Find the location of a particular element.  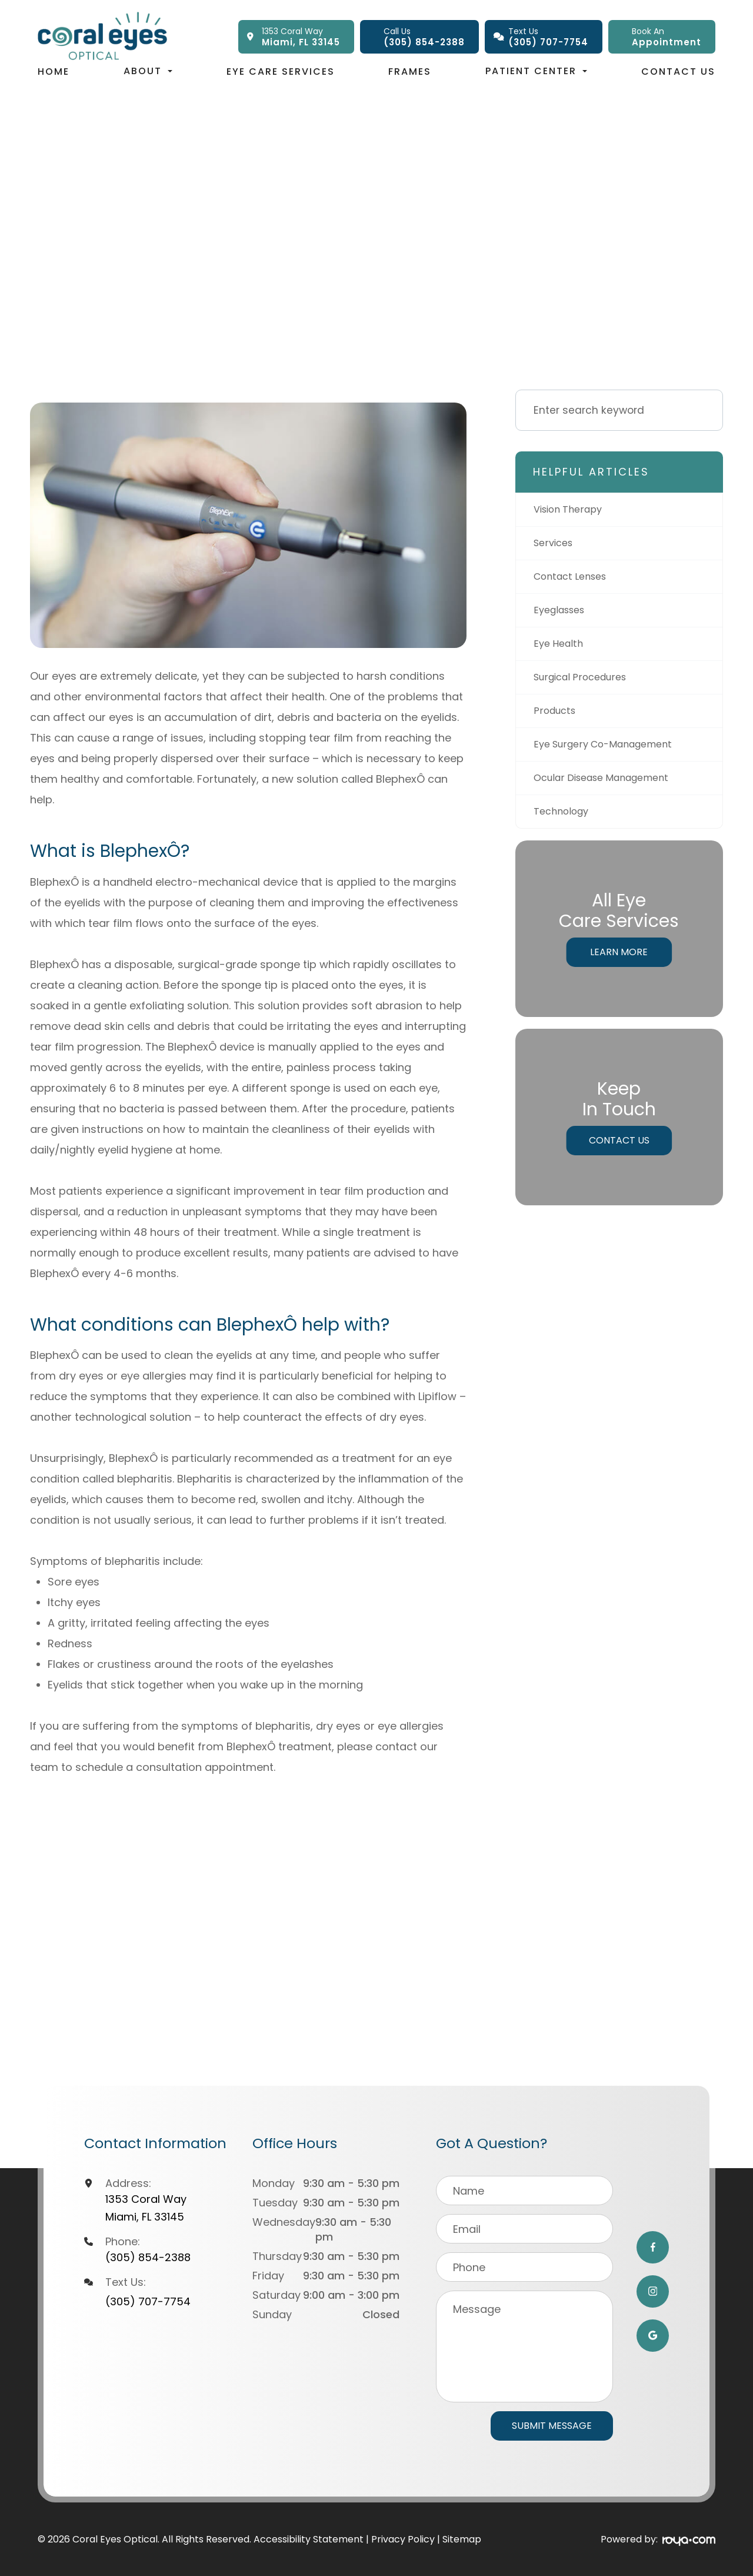

Accessibility Statement is located at coordinates (309, 2539).